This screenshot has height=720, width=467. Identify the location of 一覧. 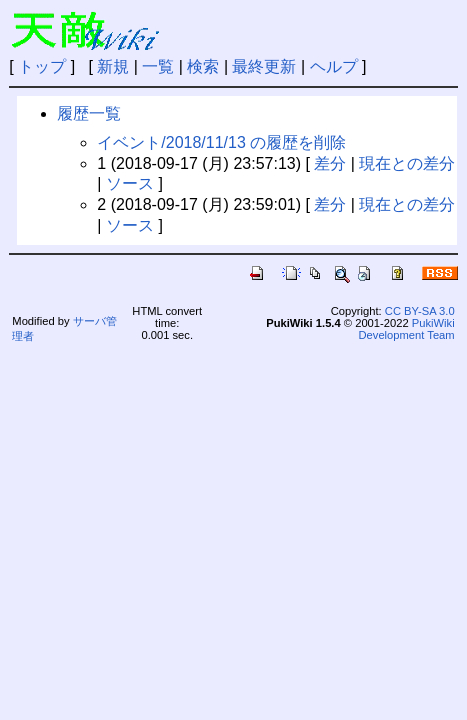
(158, 66).